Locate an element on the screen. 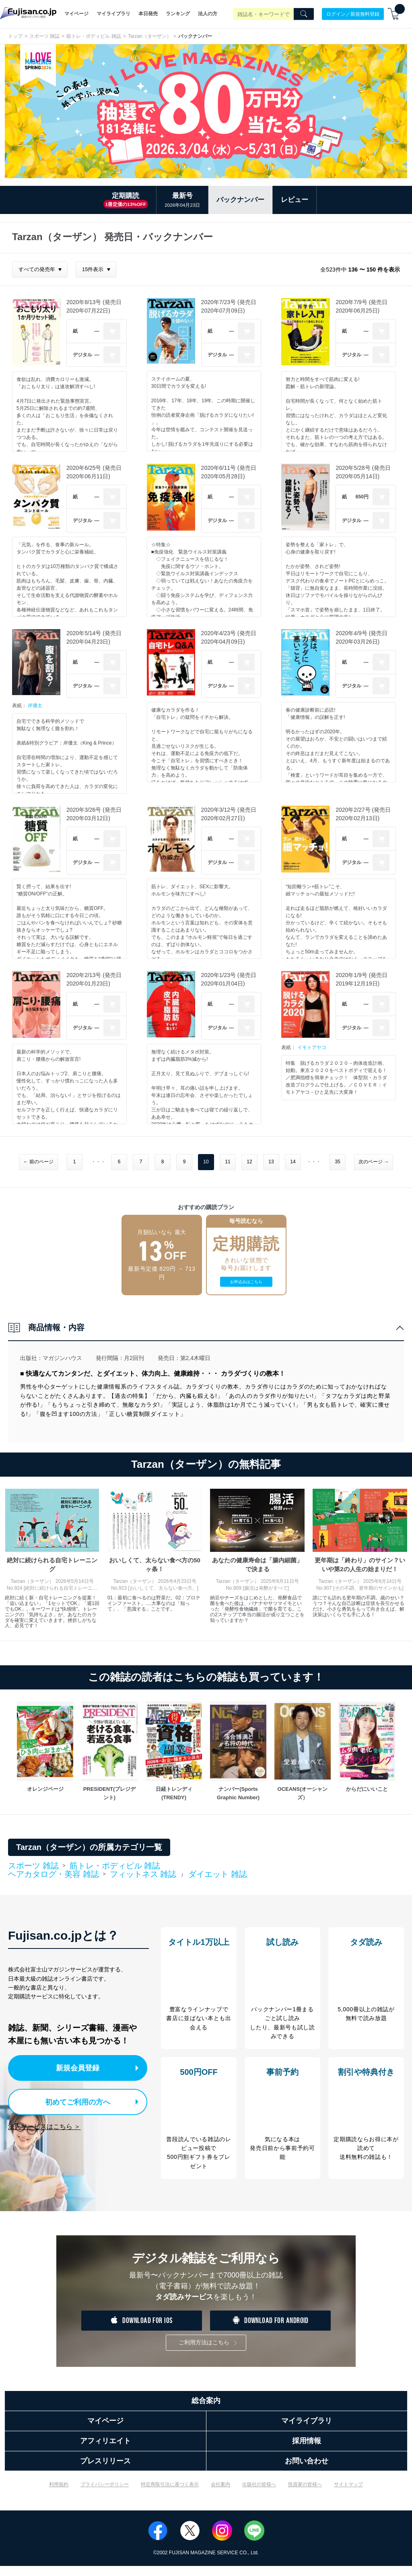 The width and height of the screenshot is (412, 2576). 13 is located at coordinates (271, 1162).